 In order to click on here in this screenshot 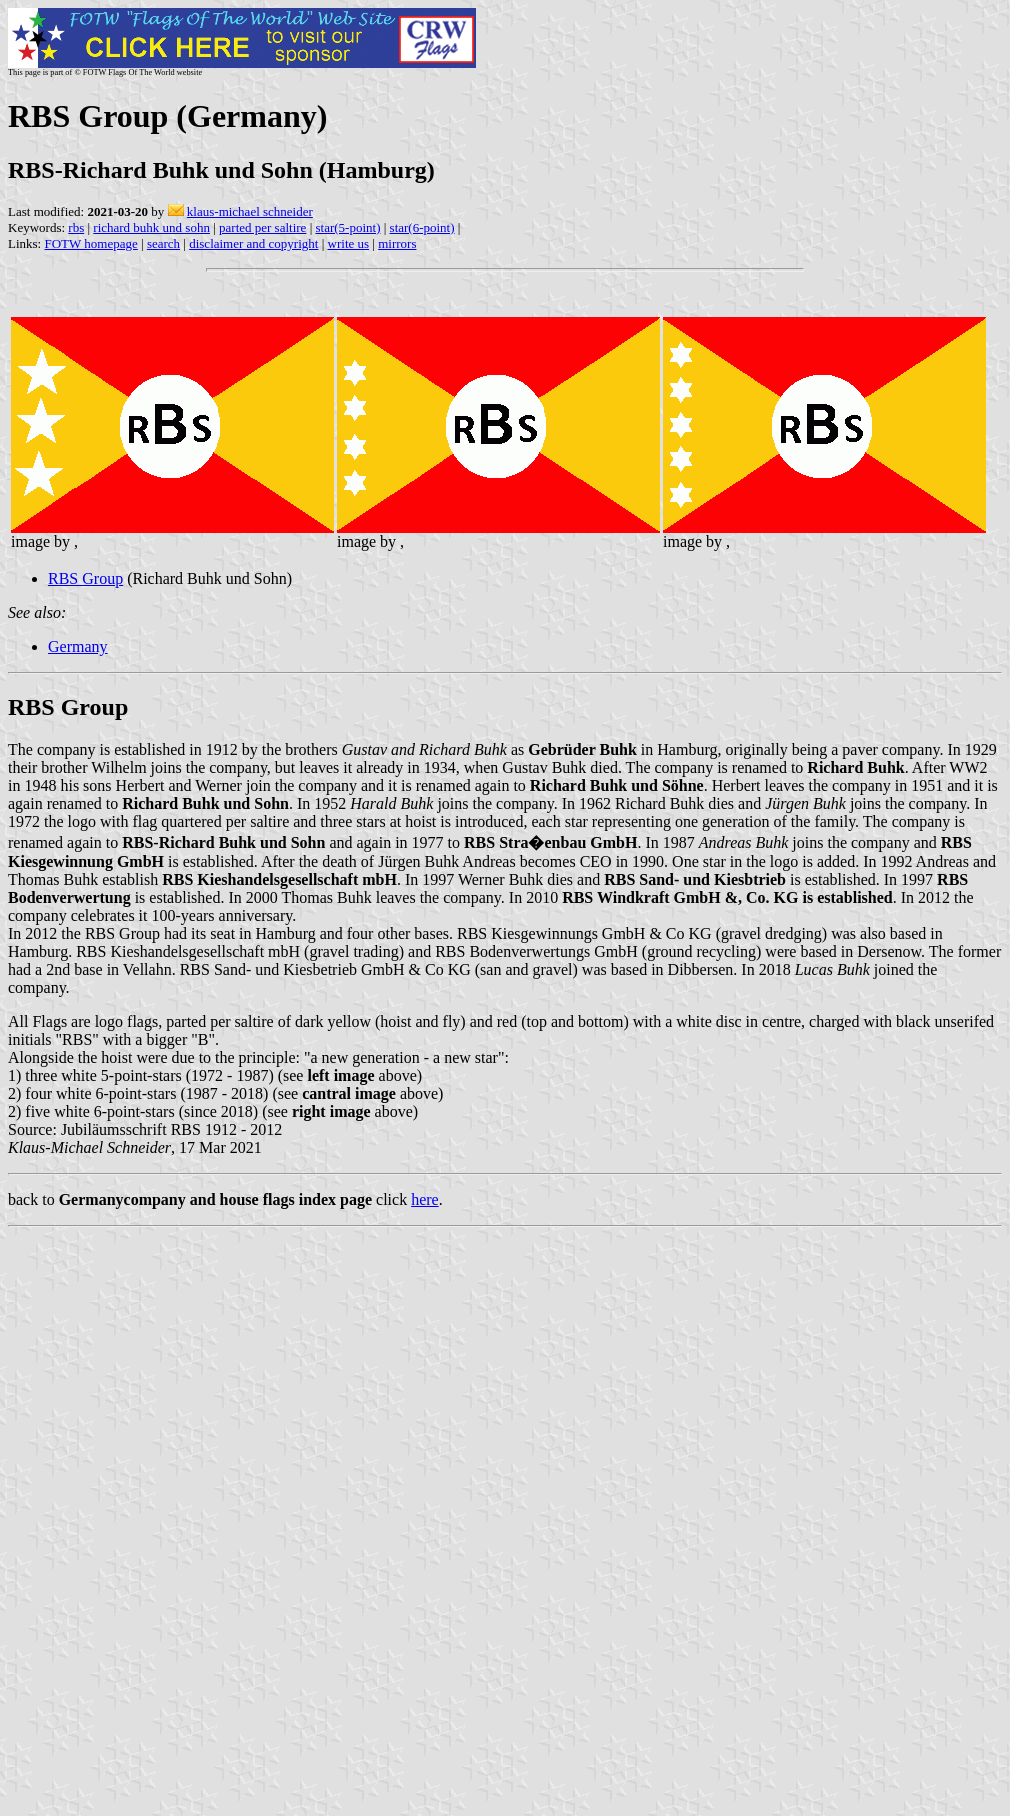, I will do `click(425, 1199)`.